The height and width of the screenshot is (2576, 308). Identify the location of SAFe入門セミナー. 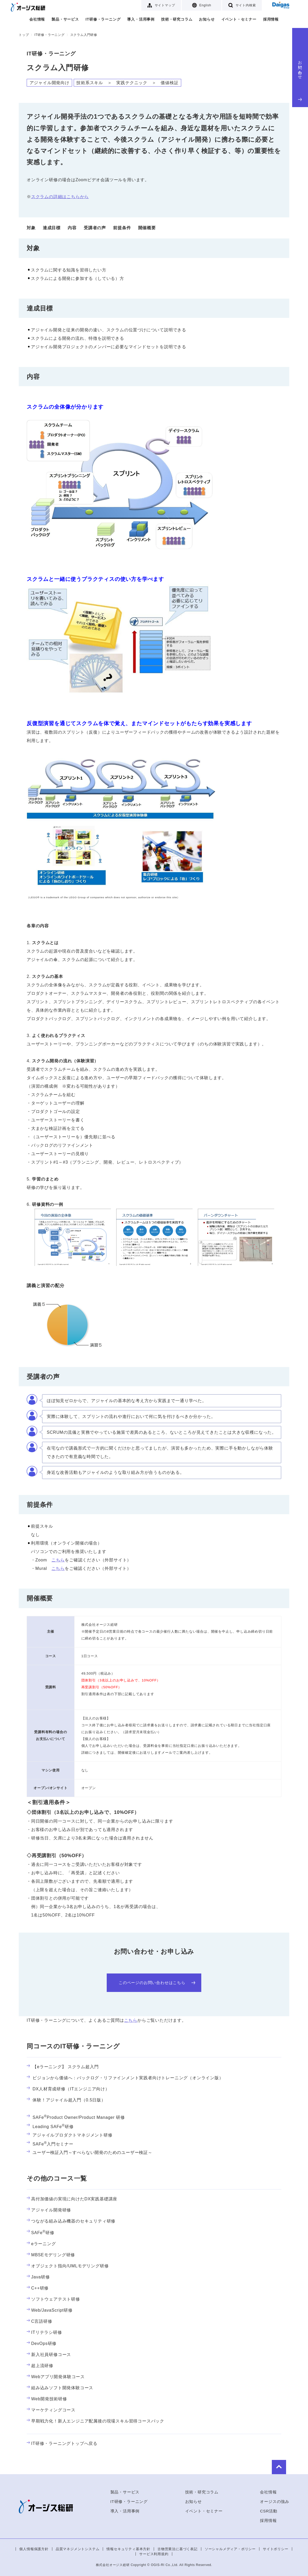
(50, 2144).